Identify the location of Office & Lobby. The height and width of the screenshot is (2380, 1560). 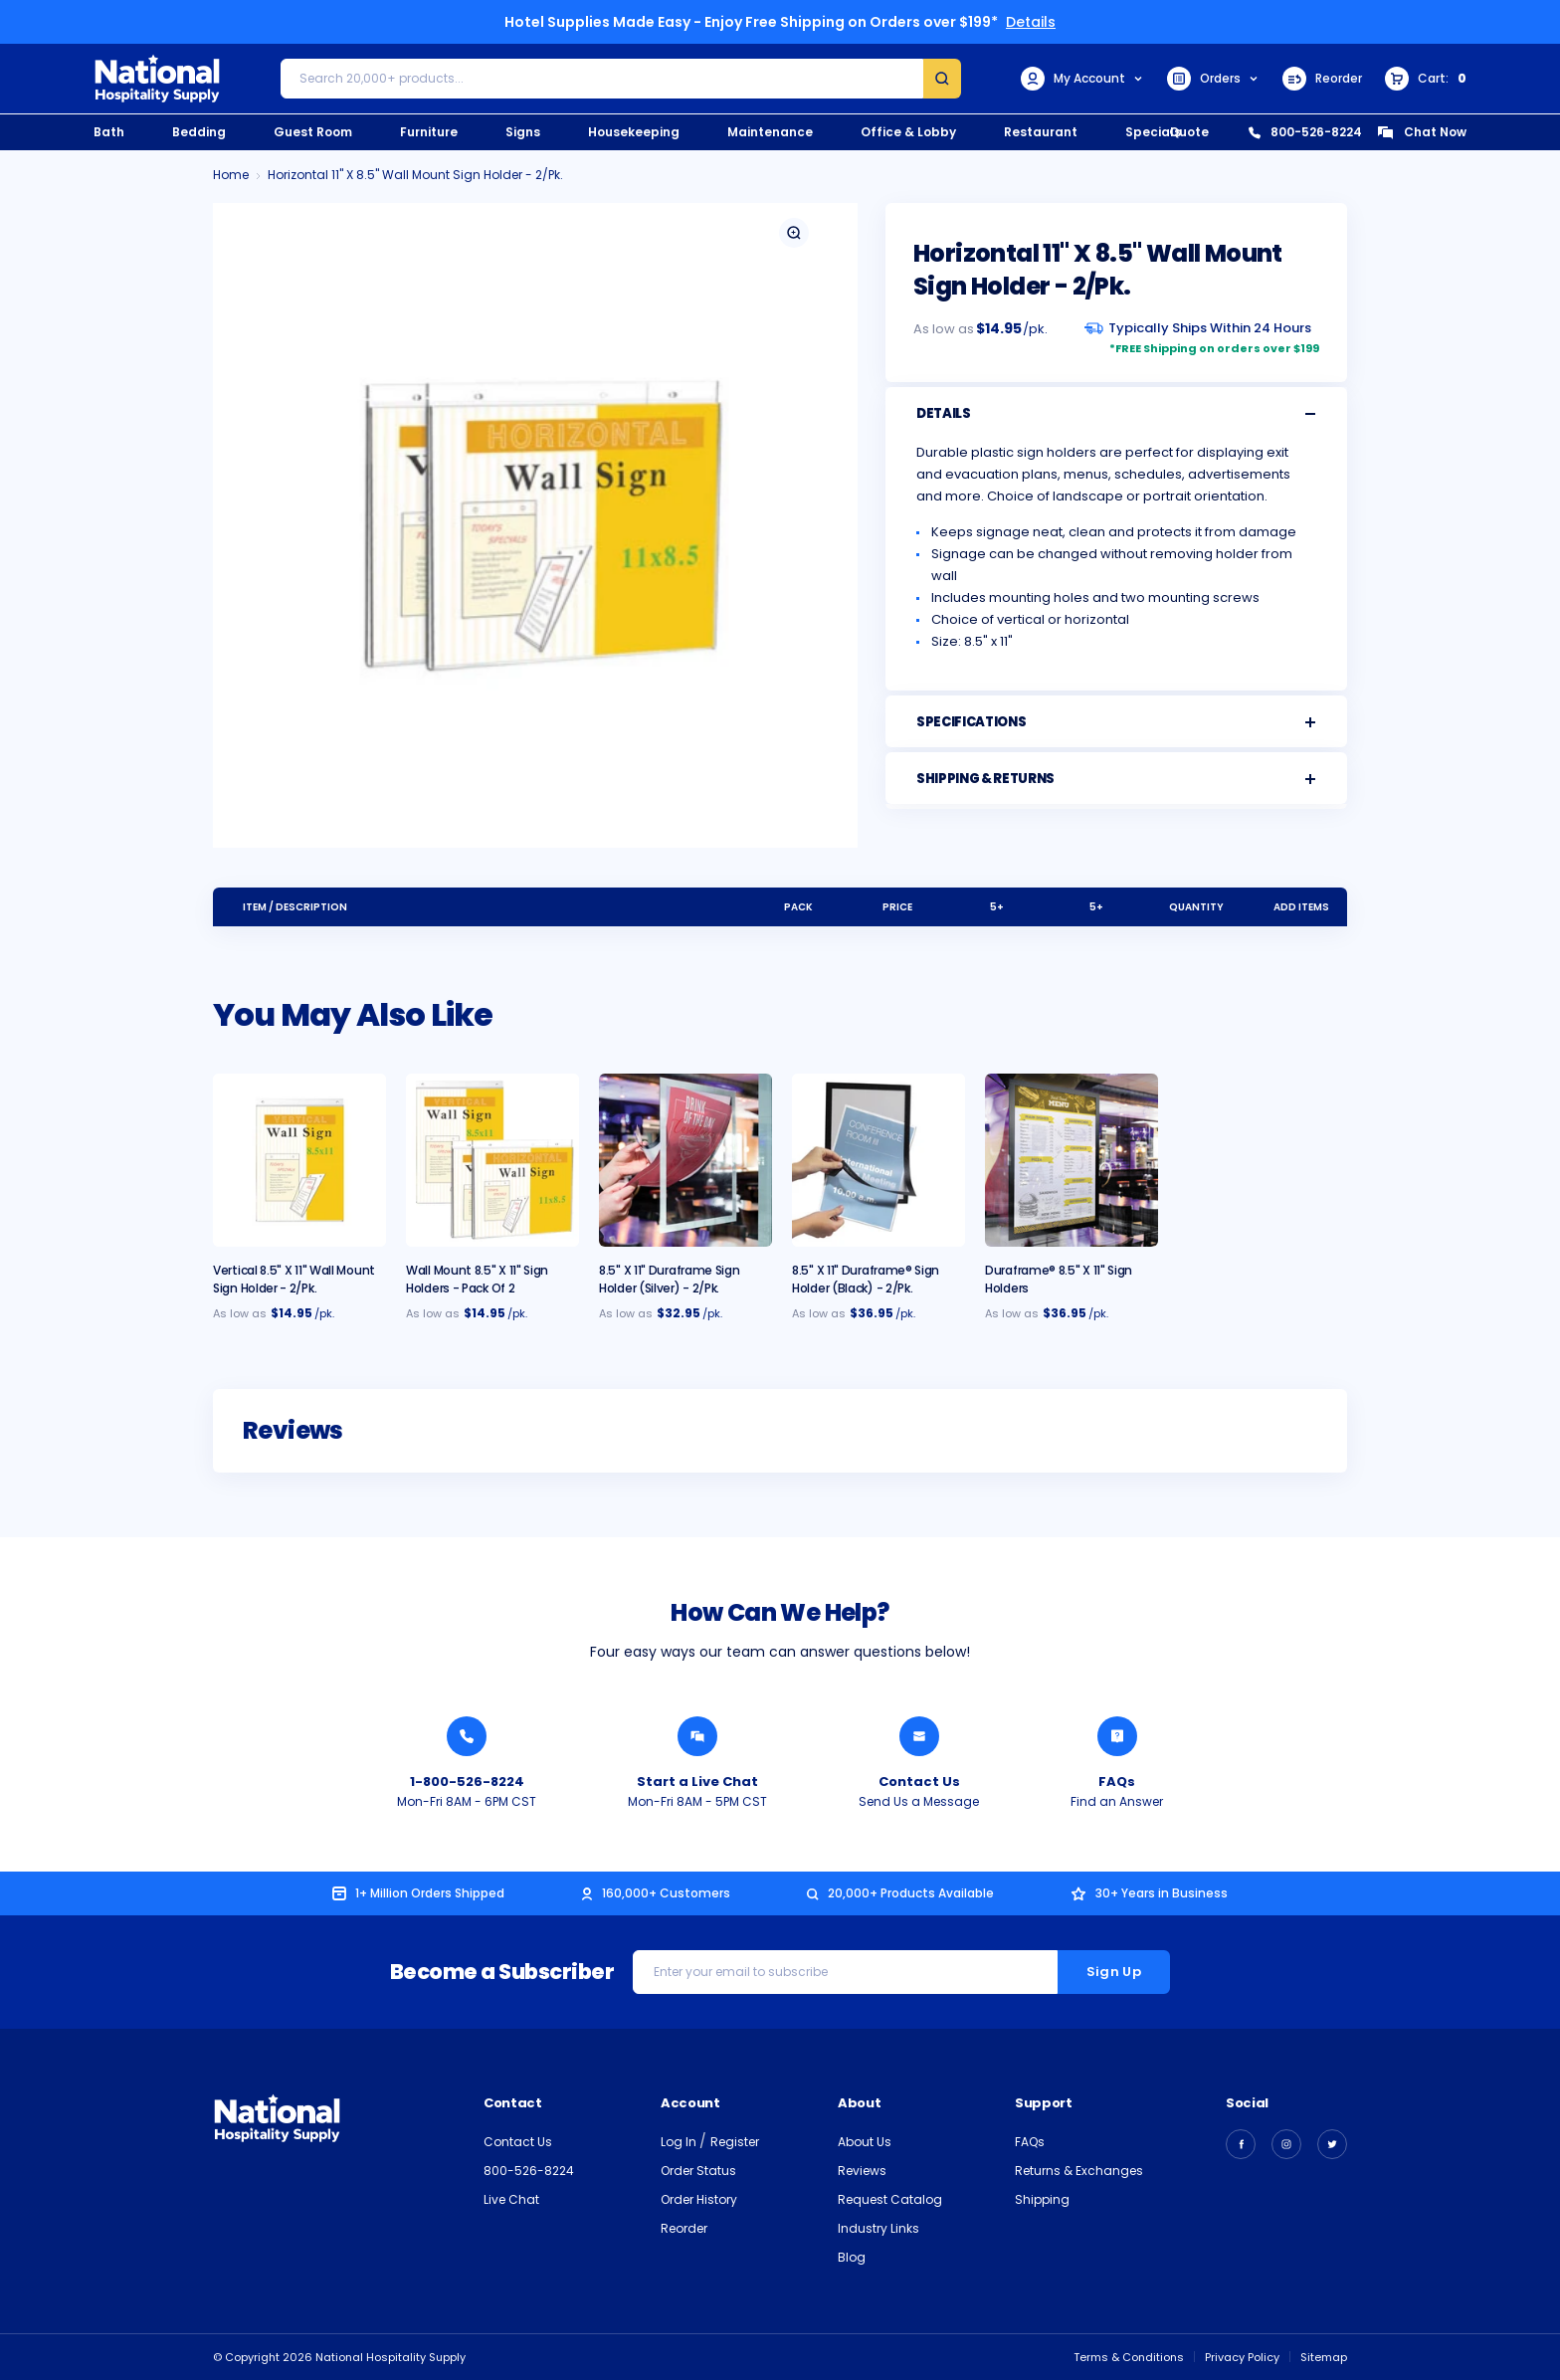
(908, 131).